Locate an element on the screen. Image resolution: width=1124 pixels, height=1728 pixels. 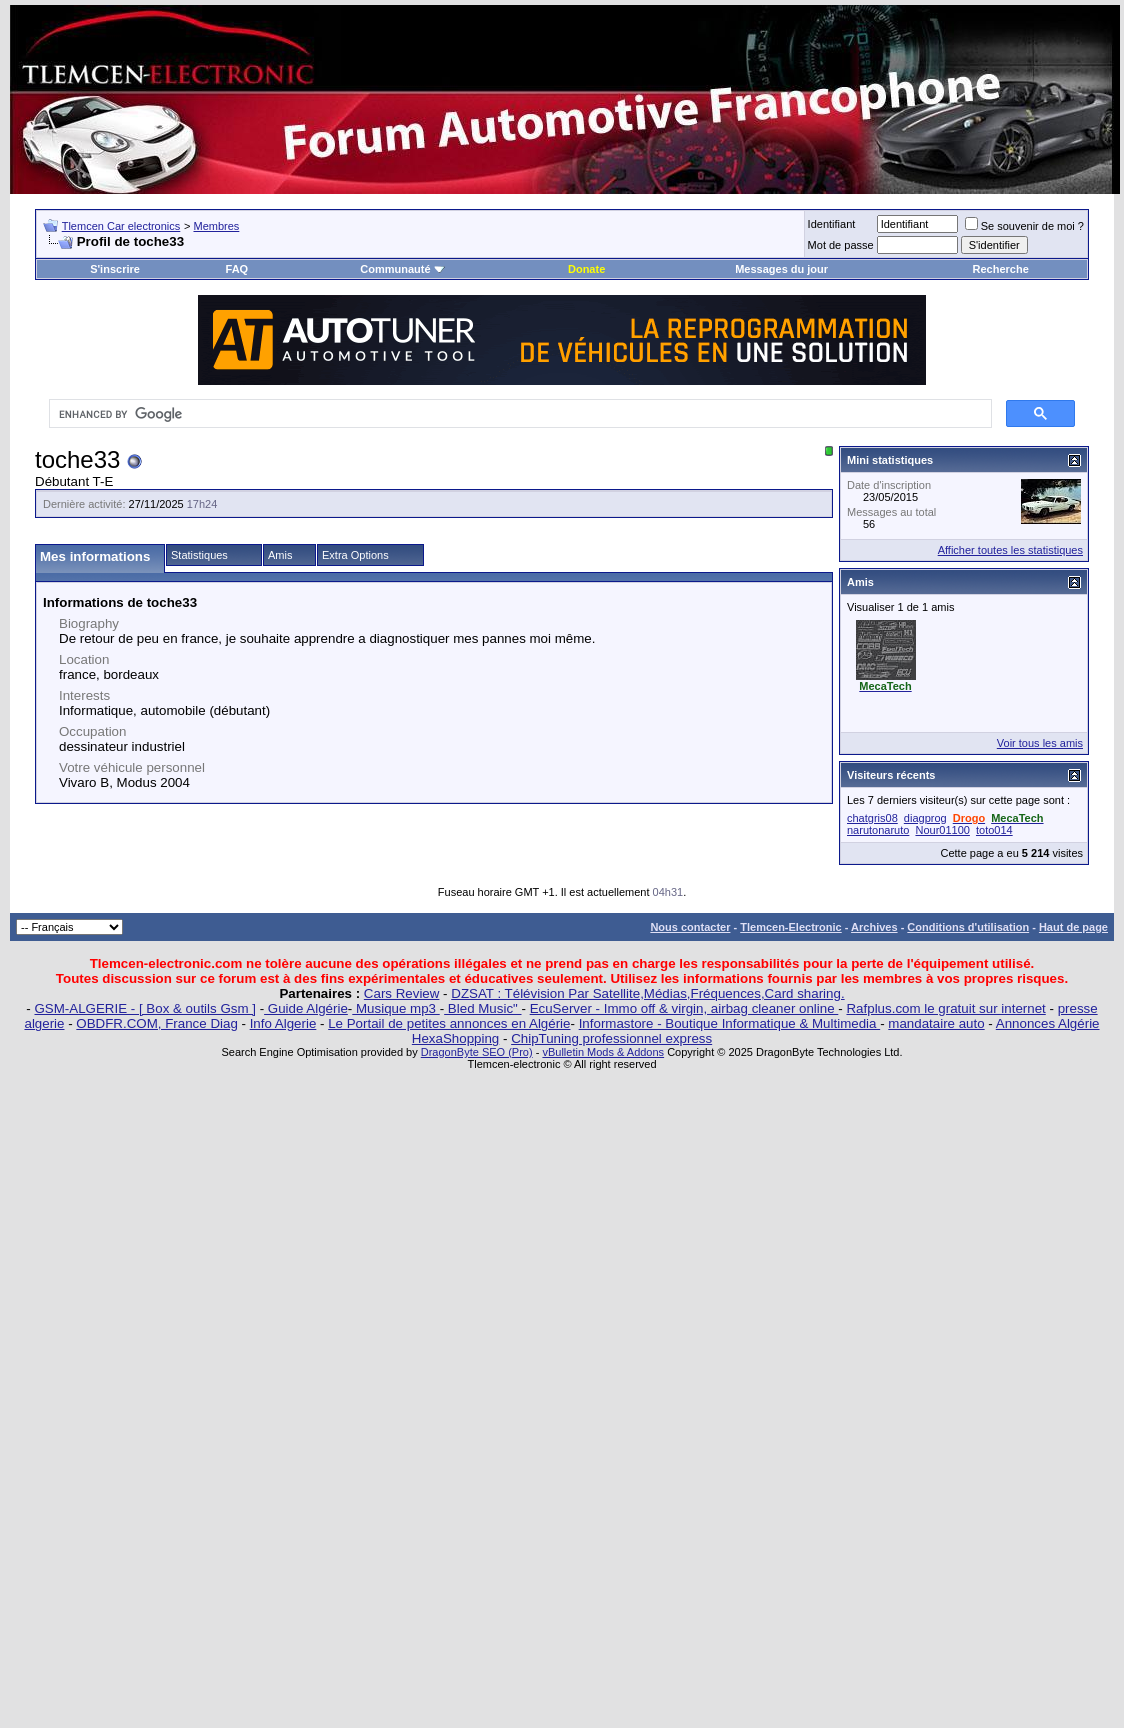
Musique mp3 is located at coordinates (395, 1008).